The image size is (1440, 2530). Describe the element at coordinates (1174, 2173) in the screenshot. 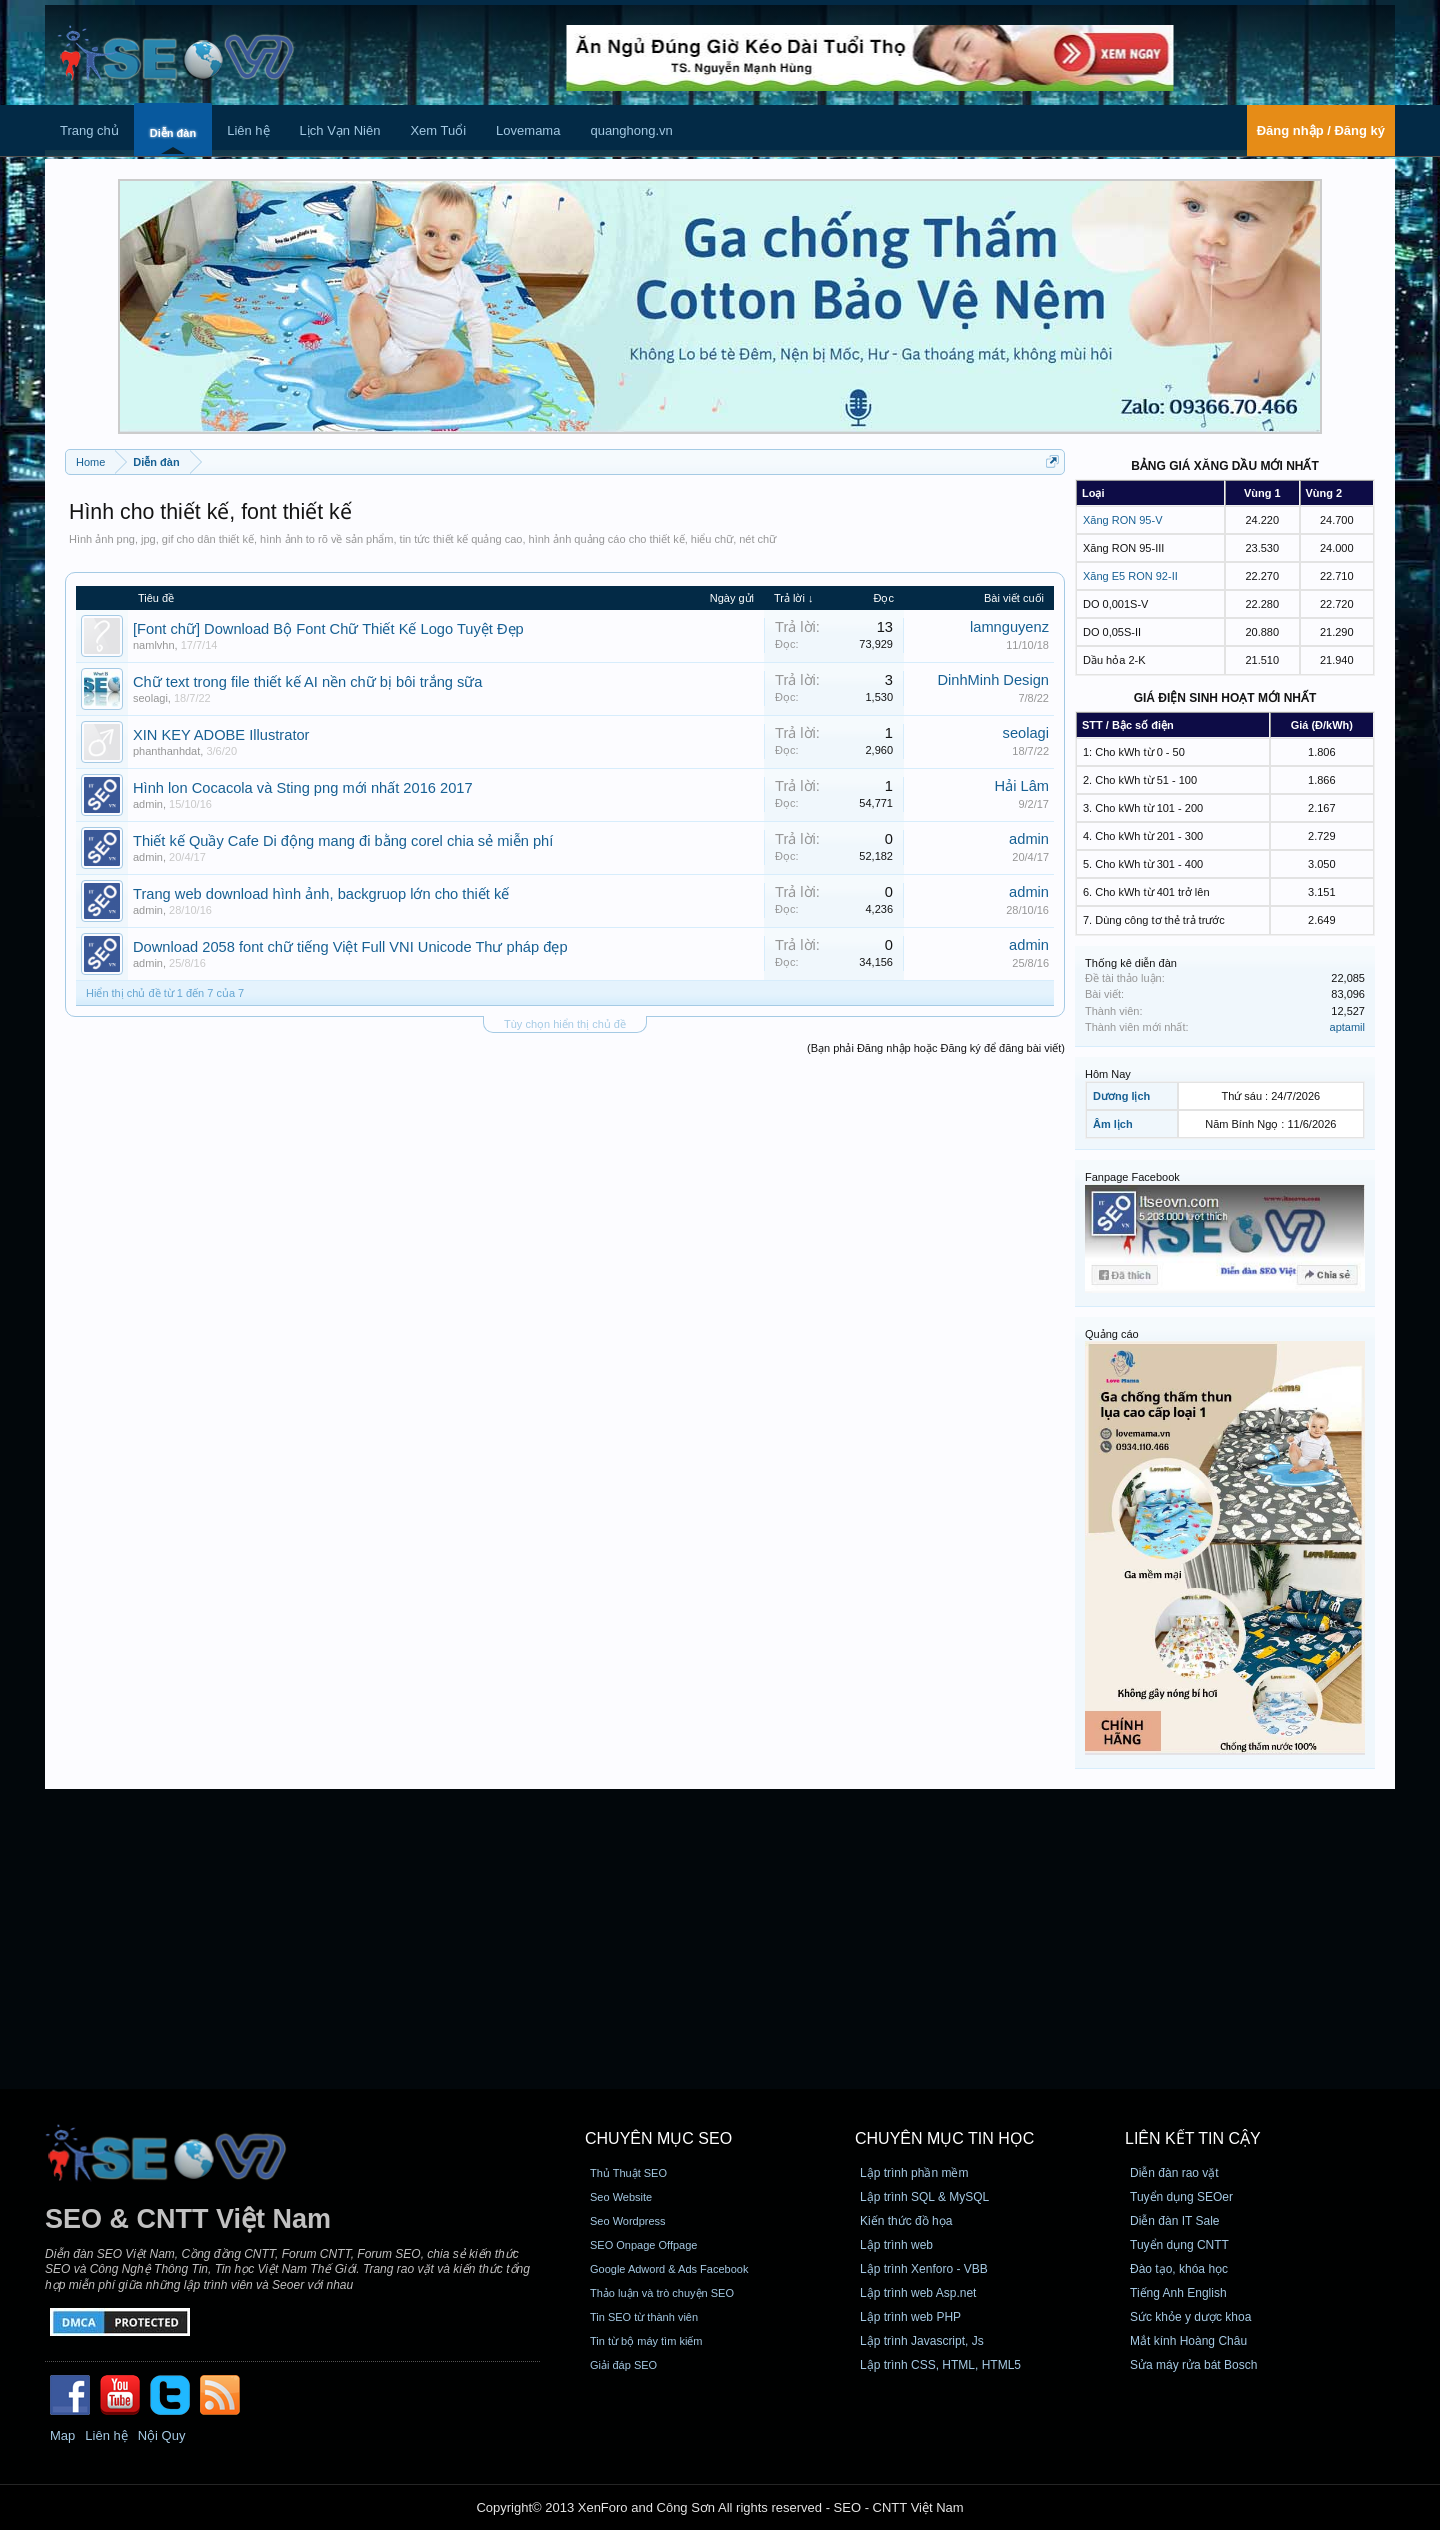

I see `Diễn đàn rao vặt` at that location.